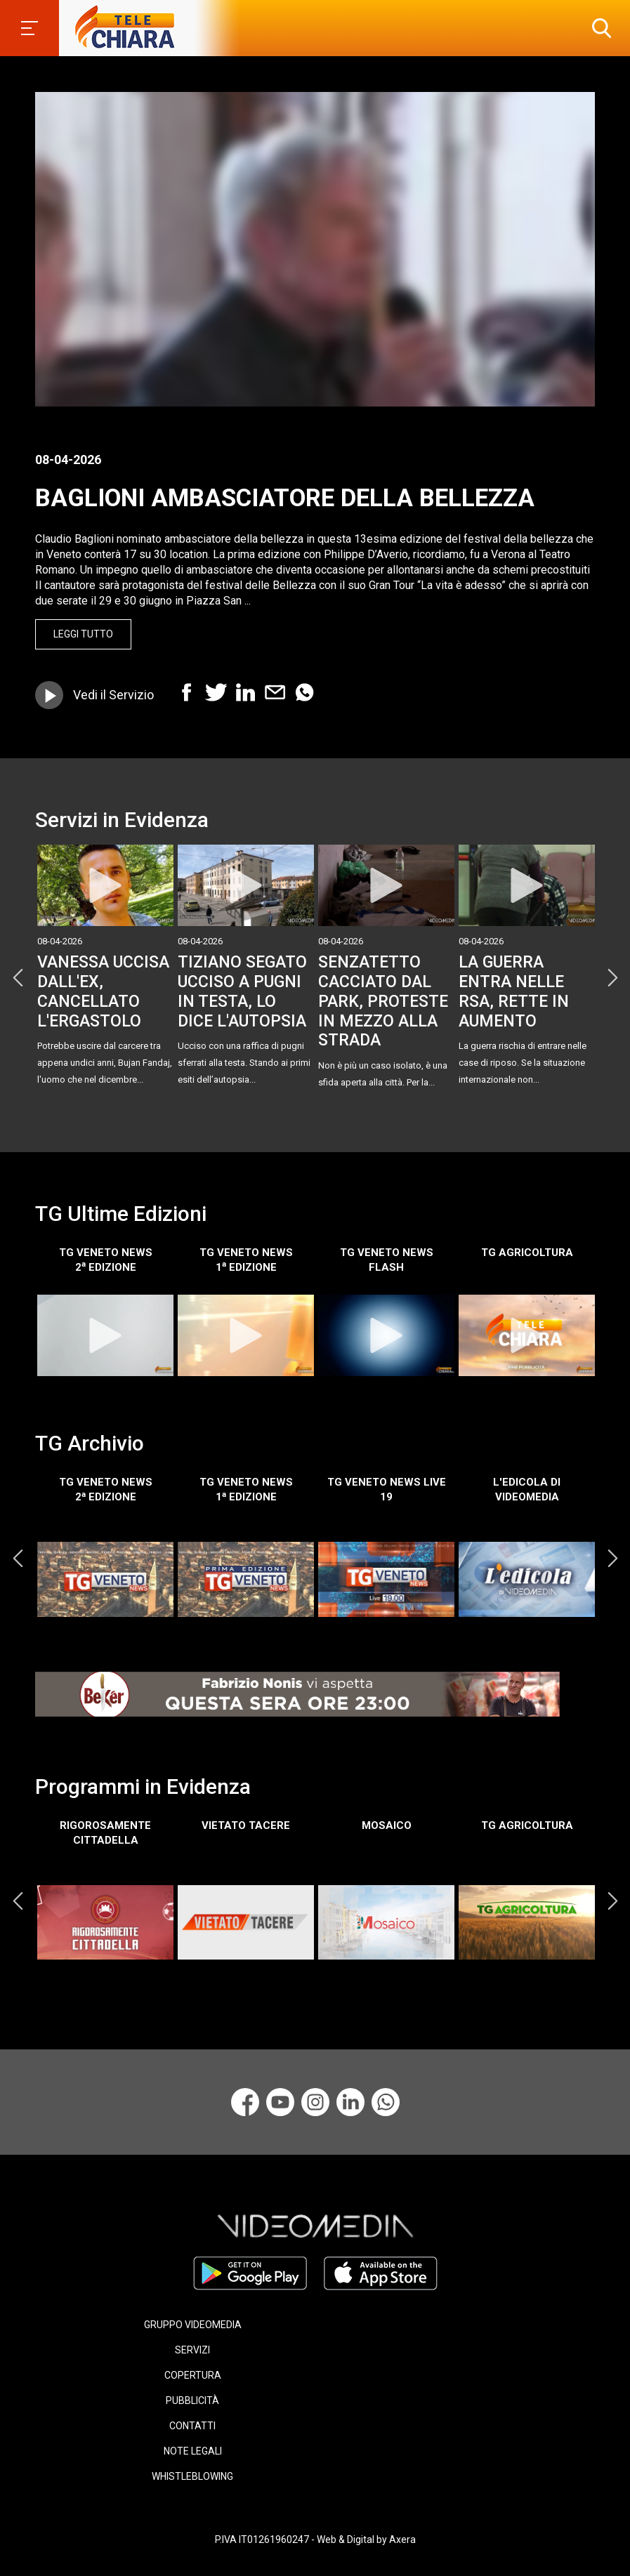 The image size is (630, 2576). I want to click on PUBBLICITÀ, so click(192, 2400).